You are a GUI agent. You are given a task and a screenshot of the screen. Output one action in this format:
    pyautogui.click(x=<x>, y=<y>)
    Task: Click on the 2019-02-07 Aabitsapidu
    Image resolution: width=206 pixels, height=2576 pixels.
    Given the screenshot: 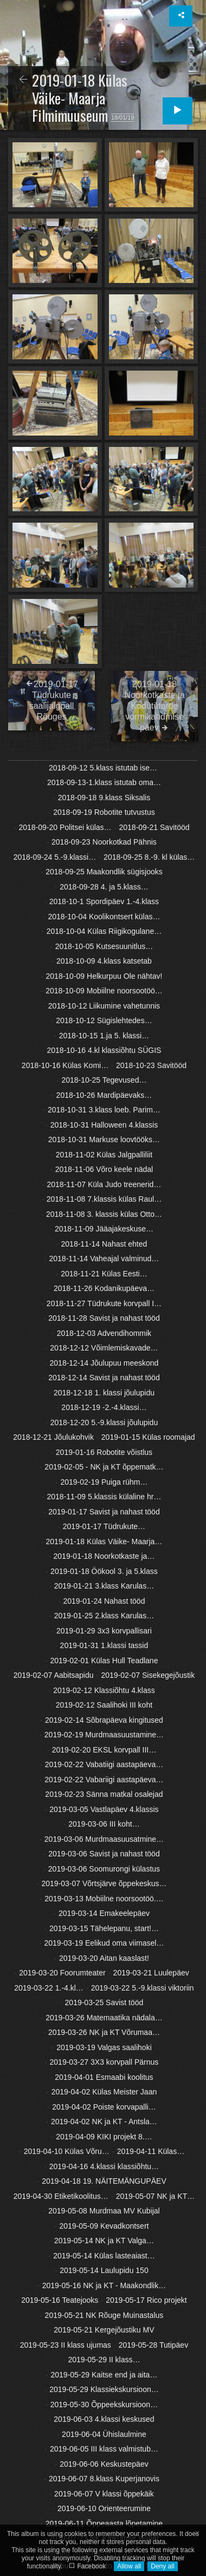 What is the action you would take?
    pyautogui.click(x=54, y=1675)
    